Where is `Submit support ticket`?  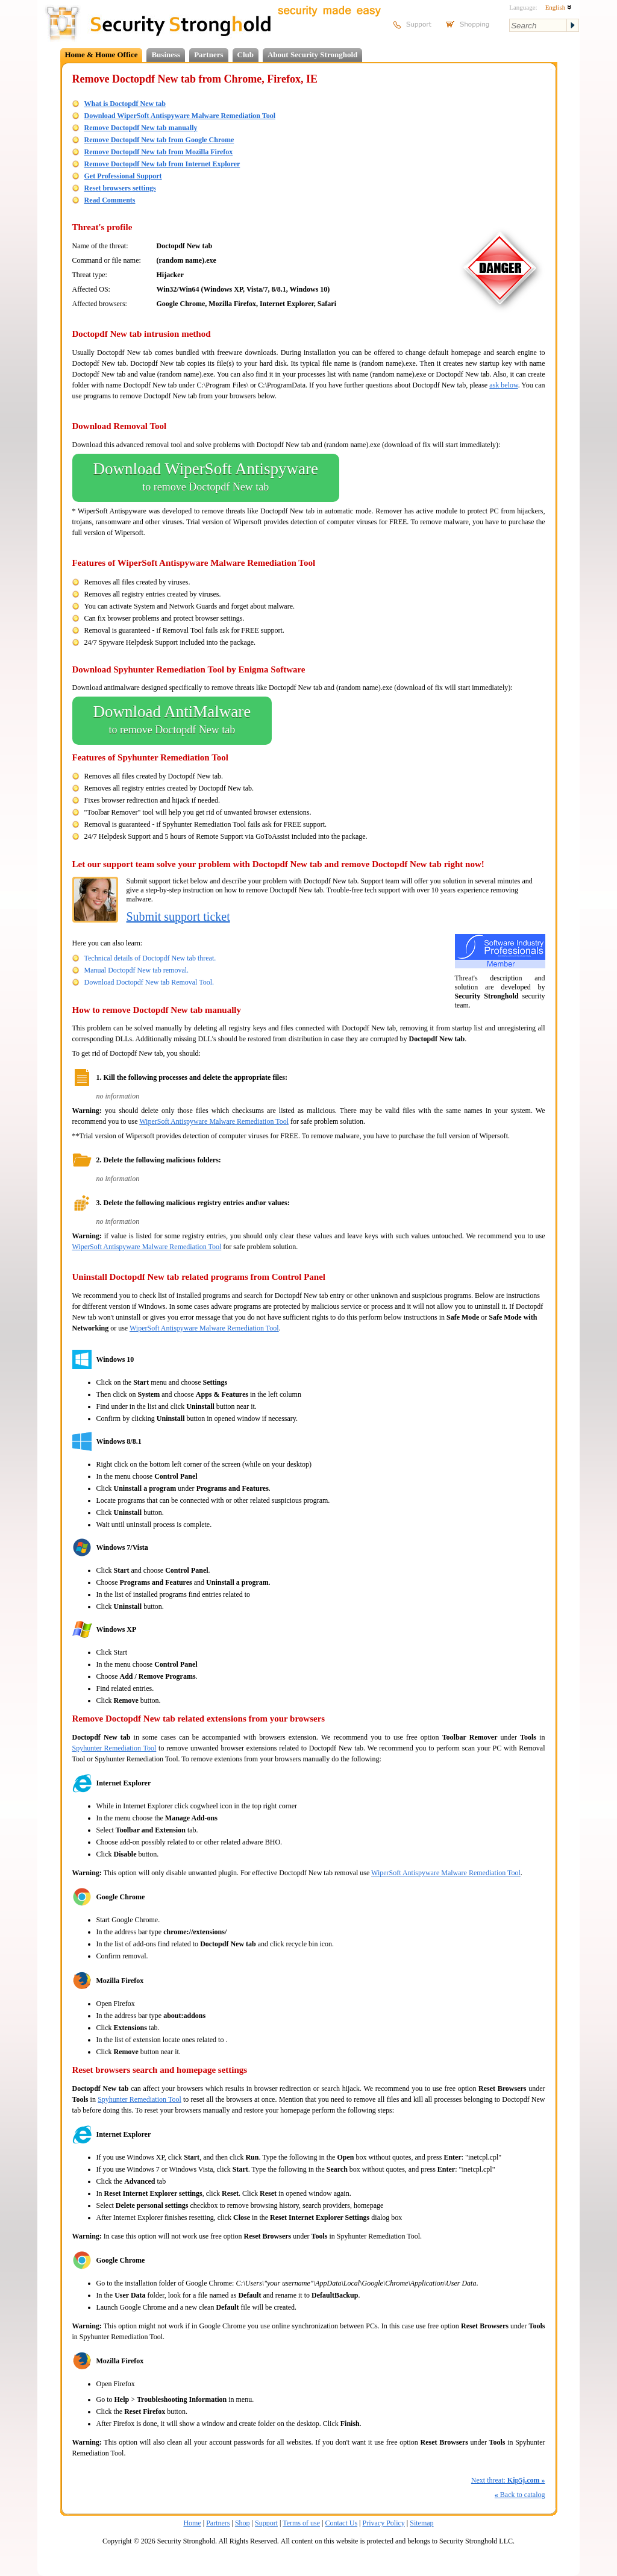 Submit support ticket is located at coordinates (178, 916).